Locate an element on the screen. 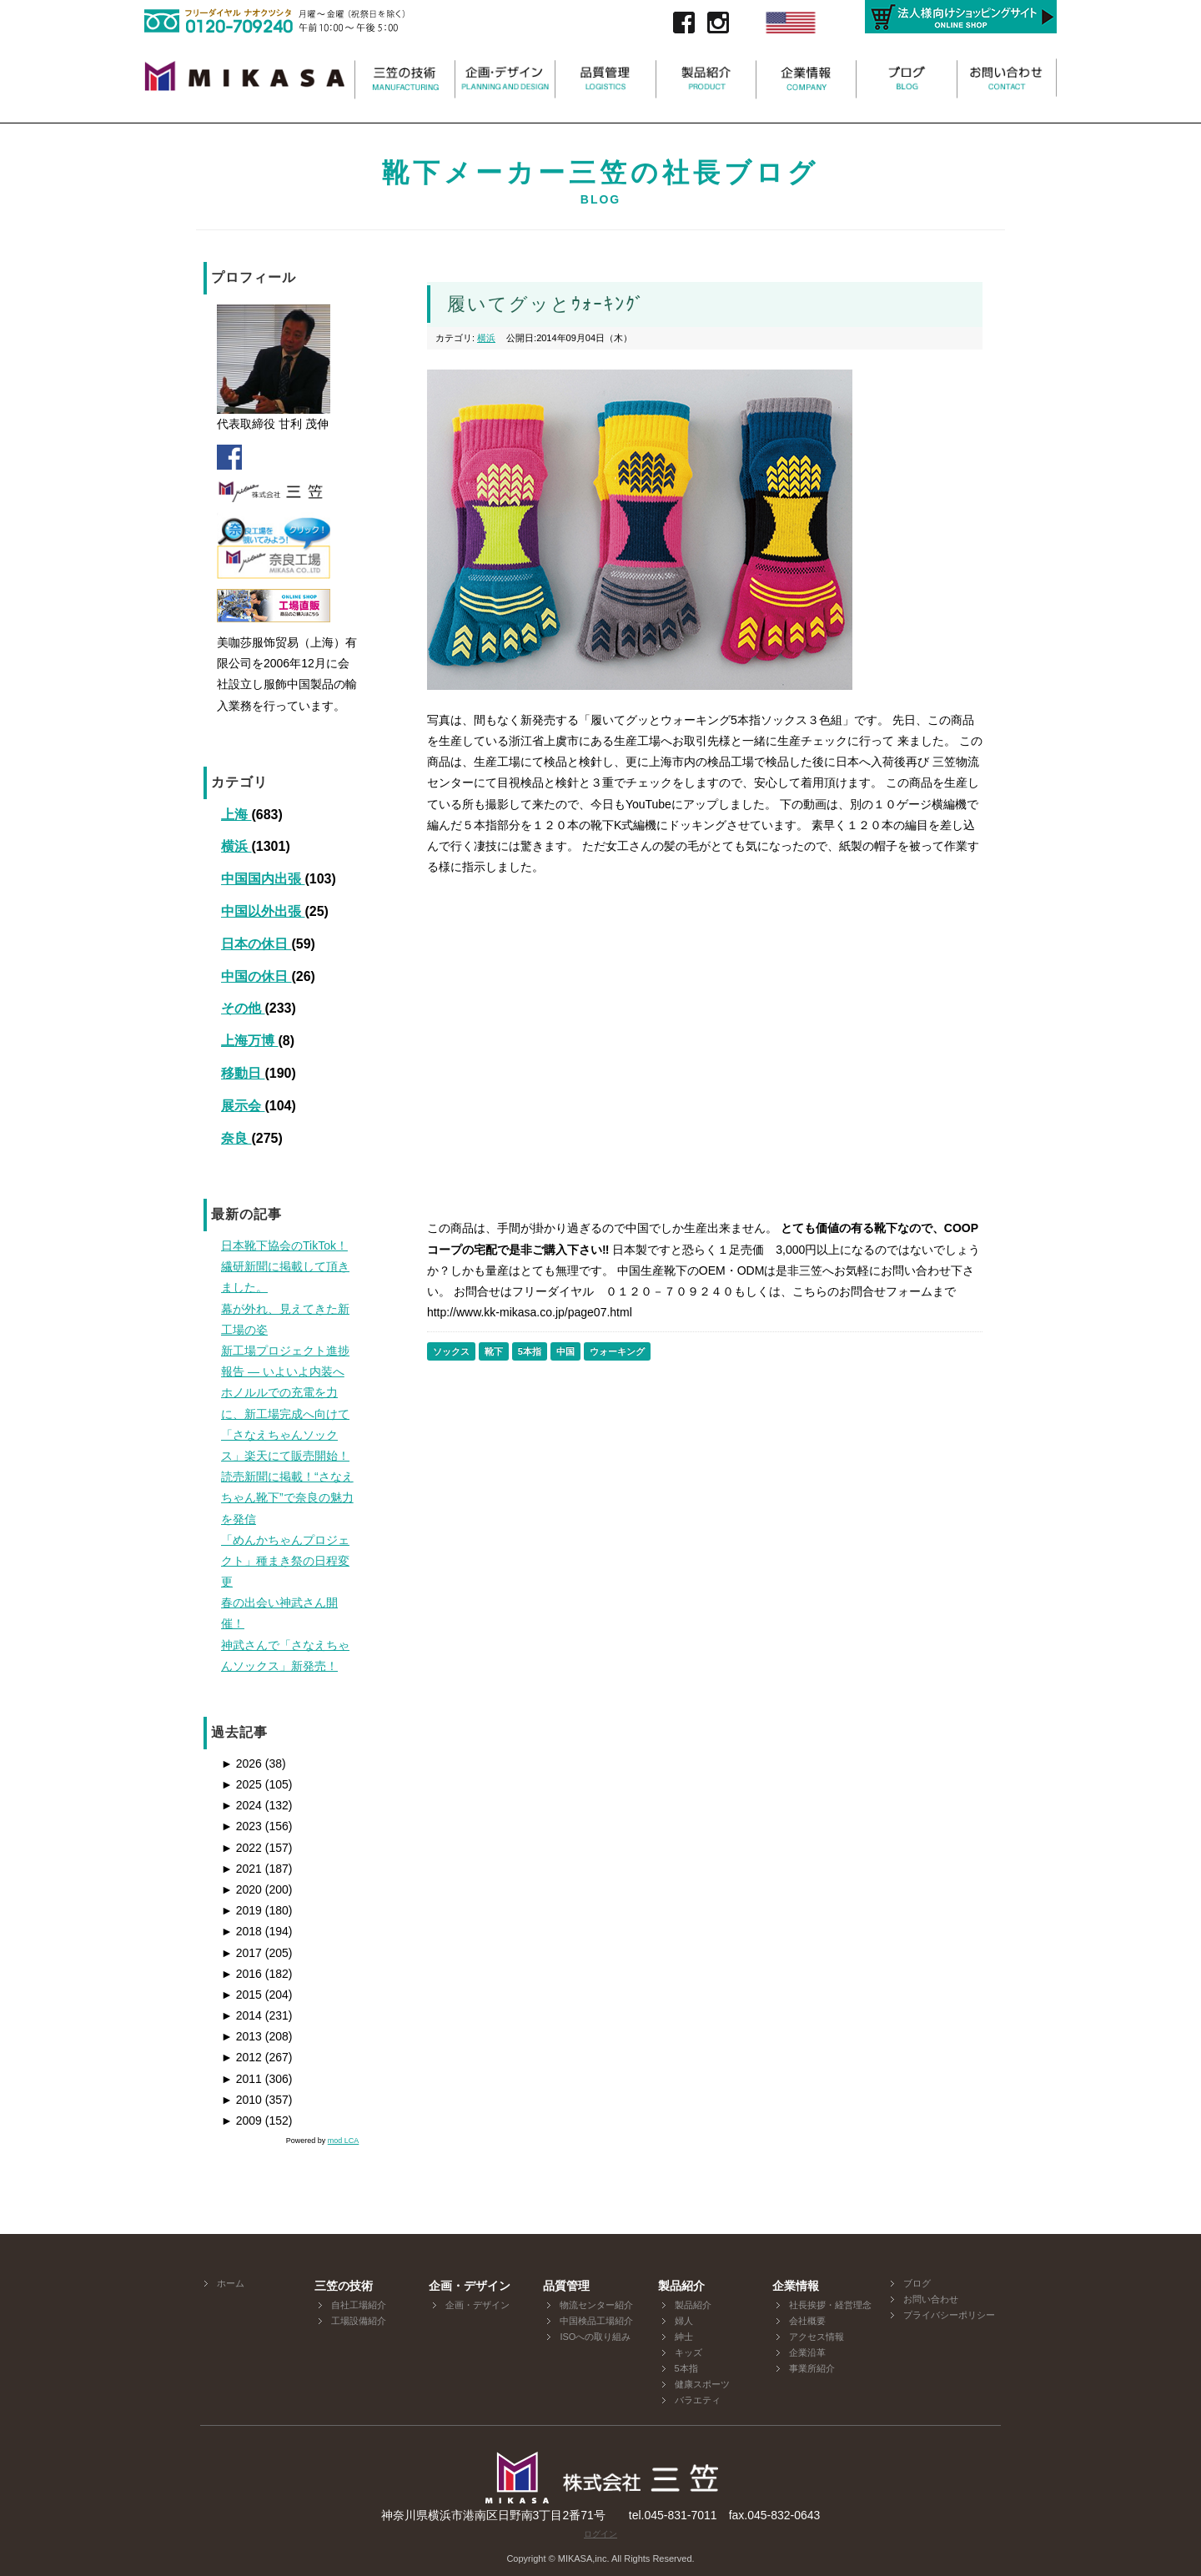 The image size is (1201, 2576). 2022 is located at coordinates (241, 1847).